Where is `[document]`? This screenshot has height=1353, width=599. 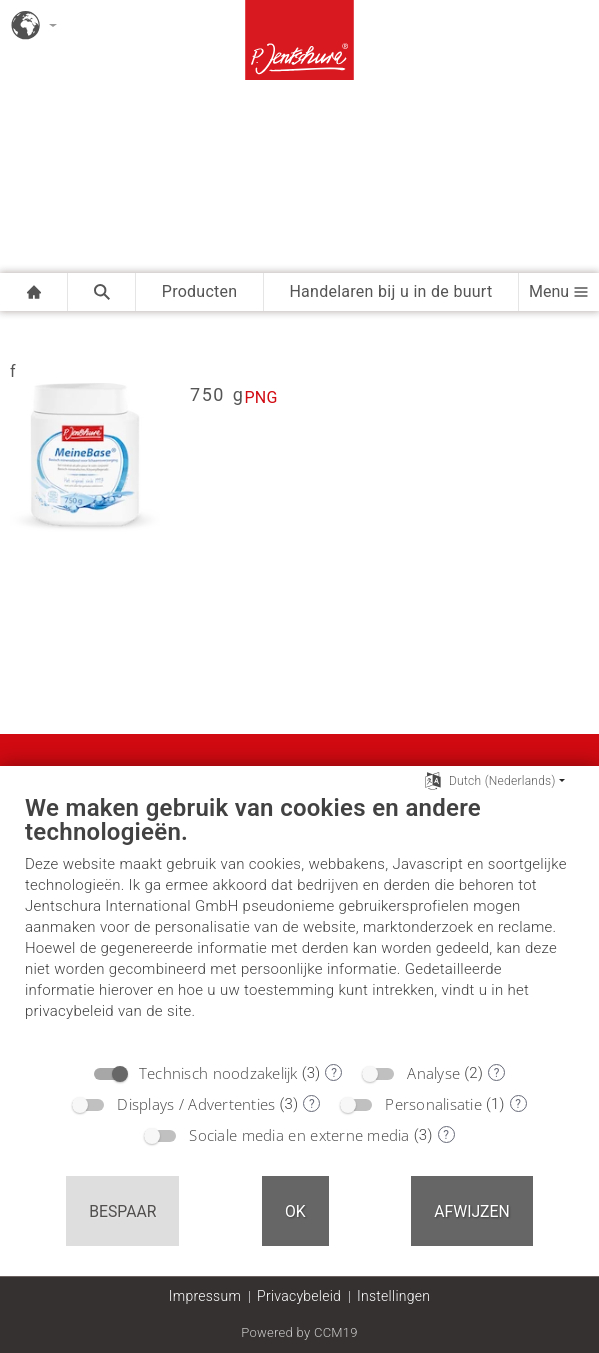 [document] is located at coordinates (299, 922).